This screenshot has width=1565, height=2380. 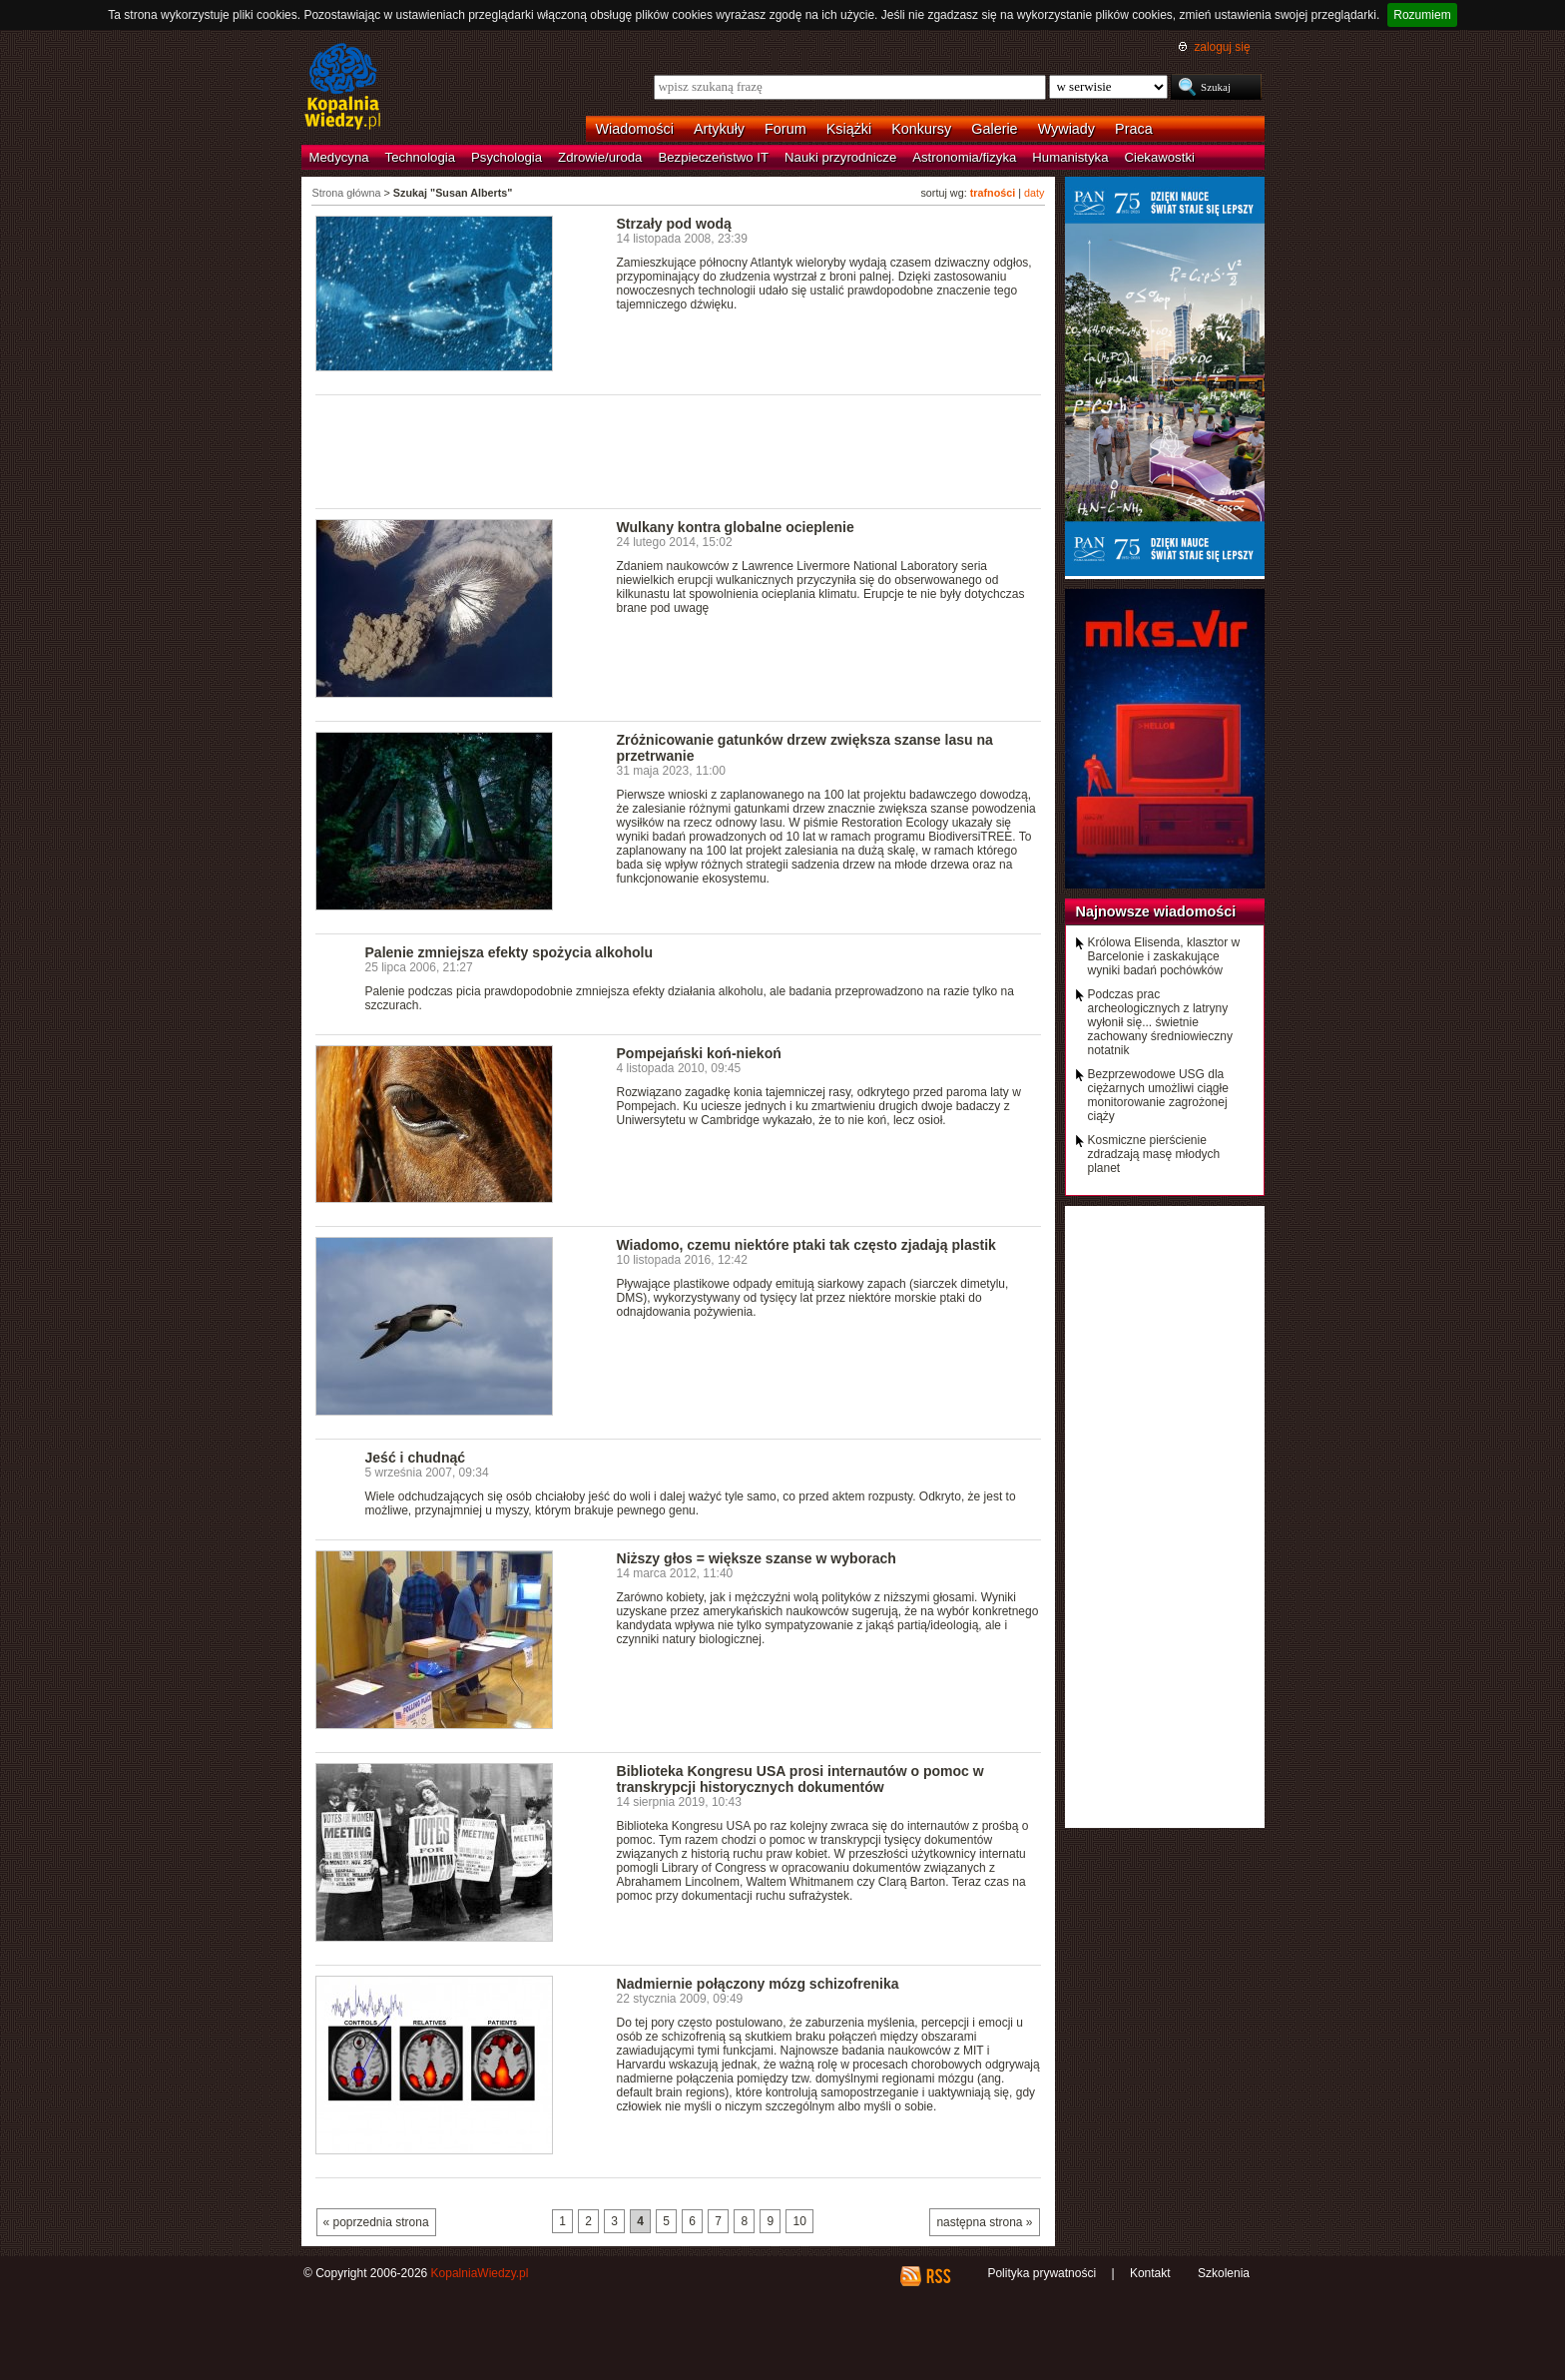 What do you see at coordinates (994, 129) in the screenshot?
I see `Galerie` at bounding box center [994, 129].